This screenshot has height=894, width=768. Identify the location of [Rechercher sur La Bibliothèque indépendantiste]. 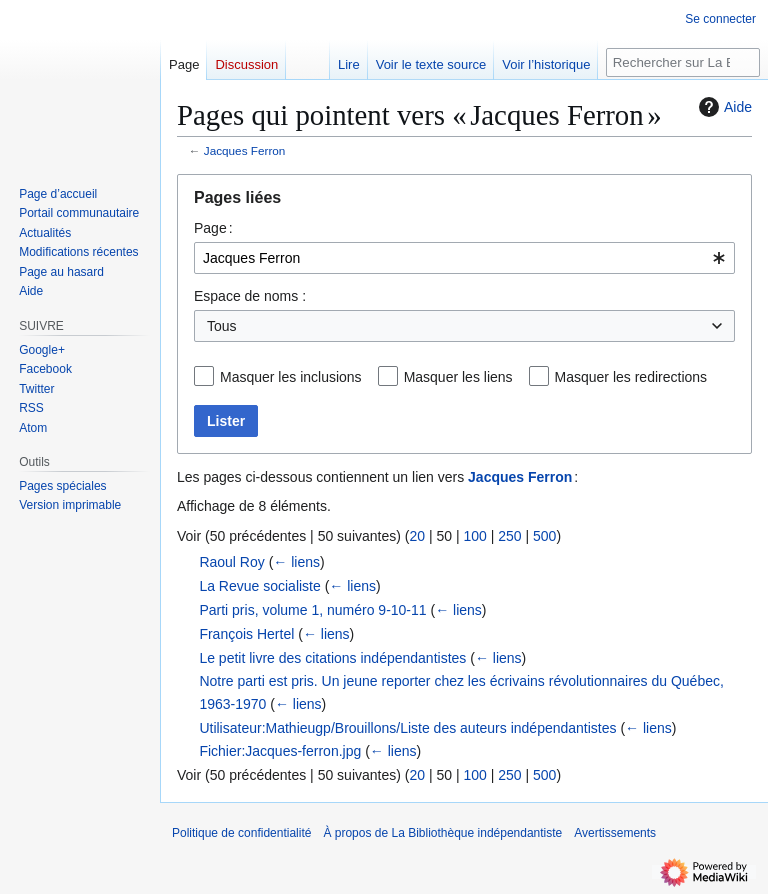
(683, 62).